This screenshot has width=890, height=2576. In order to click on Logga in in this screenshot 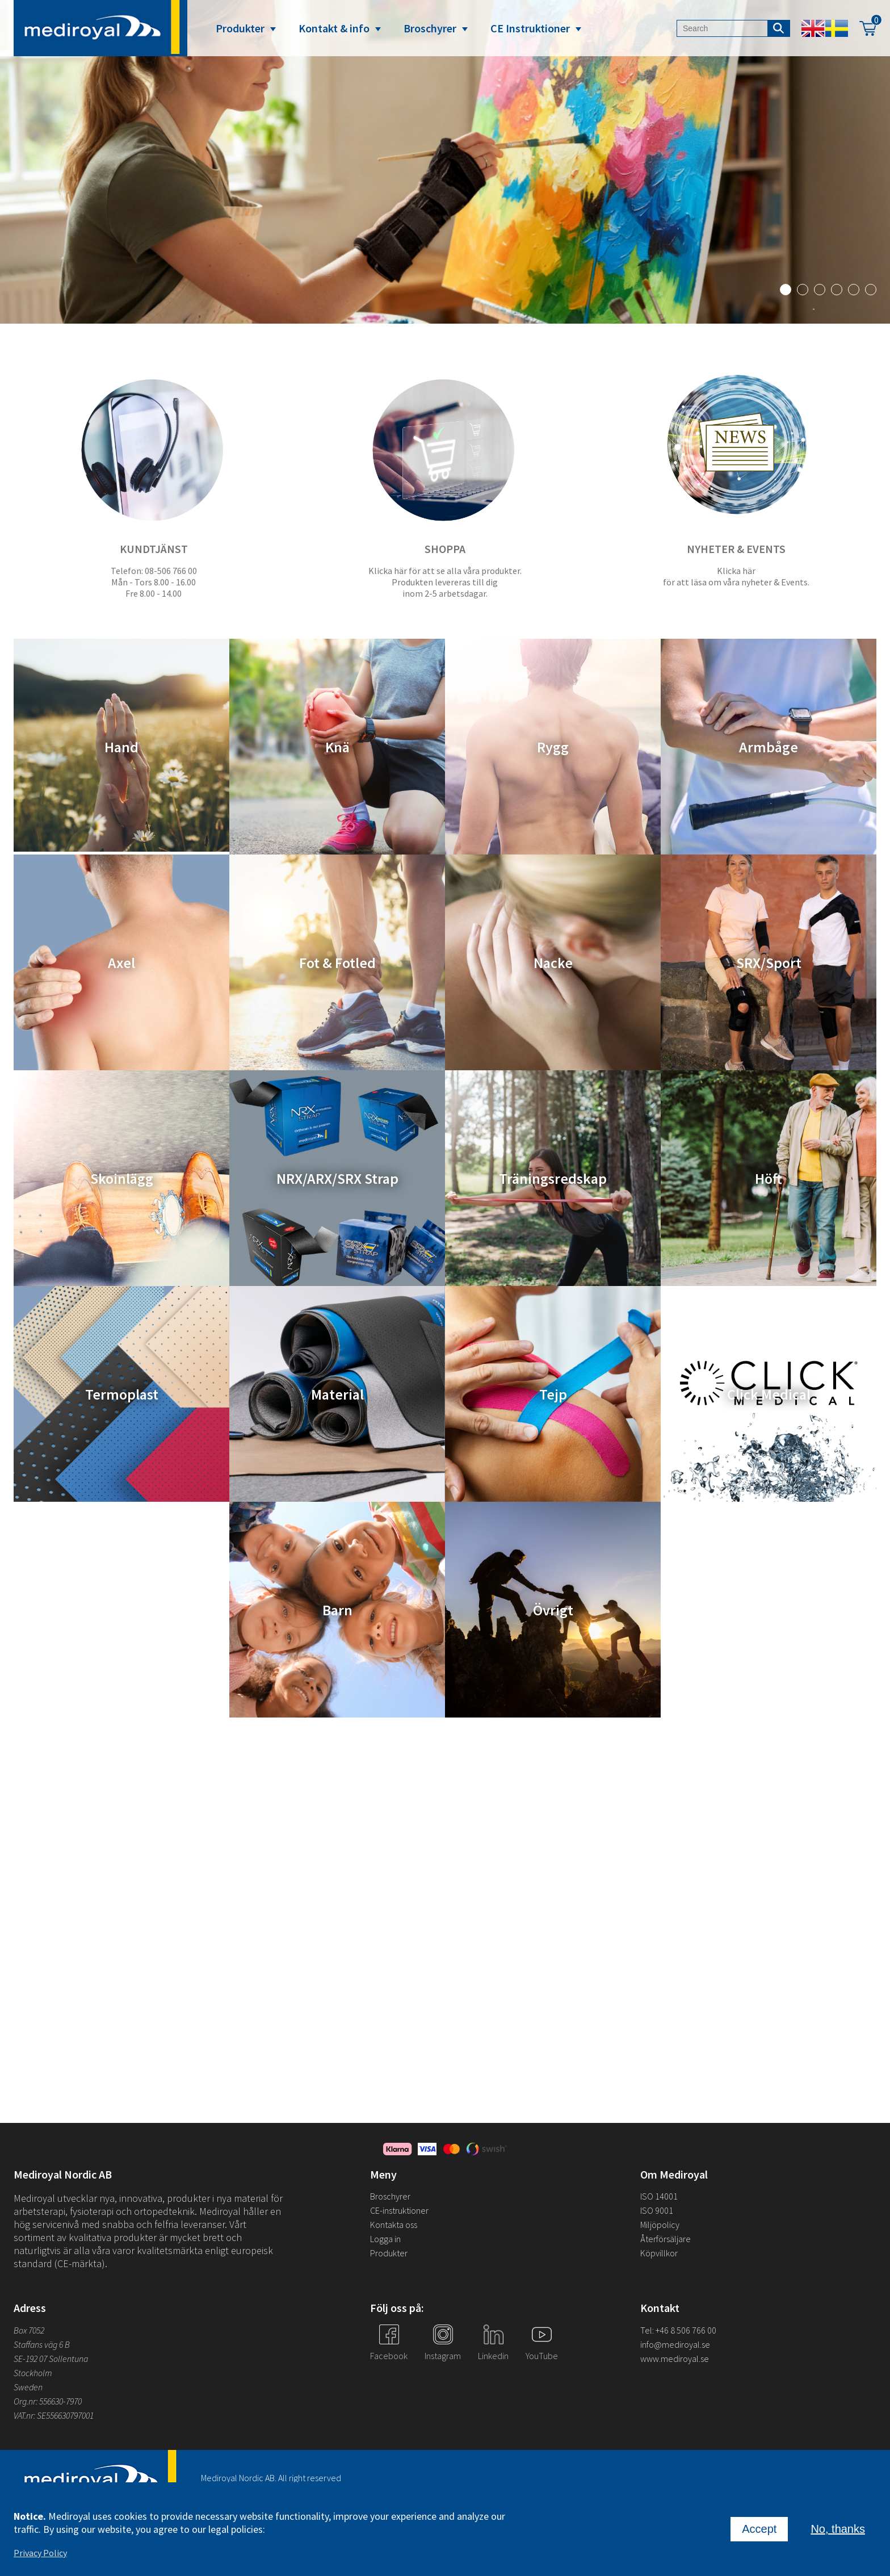, I will do `click(385, 2238)`.